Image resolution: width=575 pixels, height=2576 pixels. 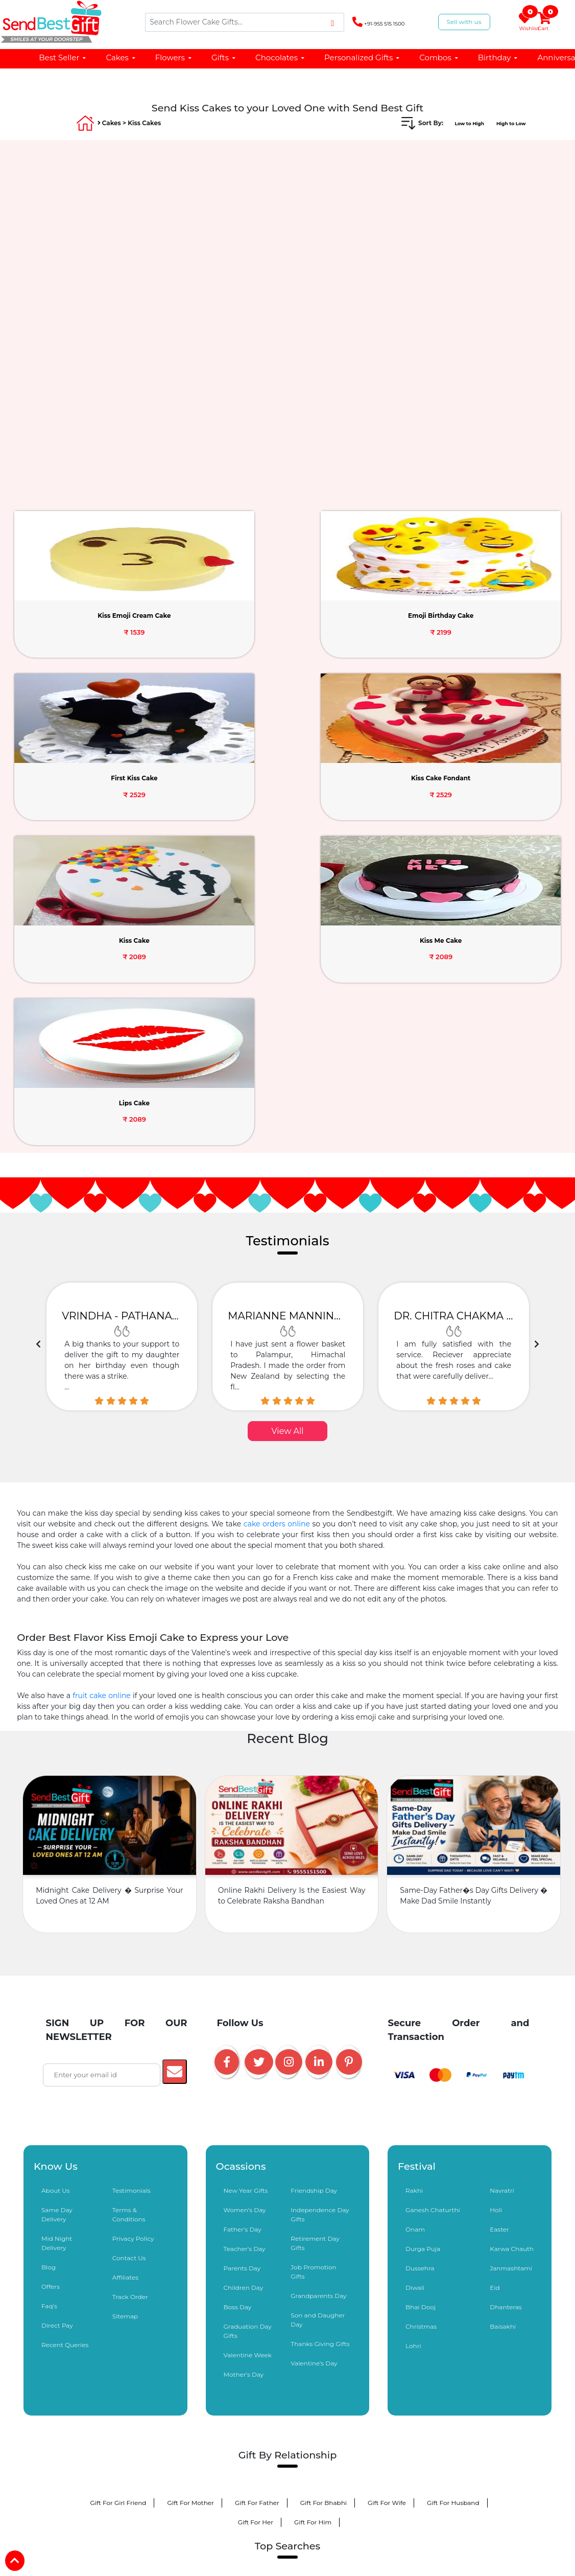 I want to click on Online Gifts Delivery, so click(x=135, y=2347).